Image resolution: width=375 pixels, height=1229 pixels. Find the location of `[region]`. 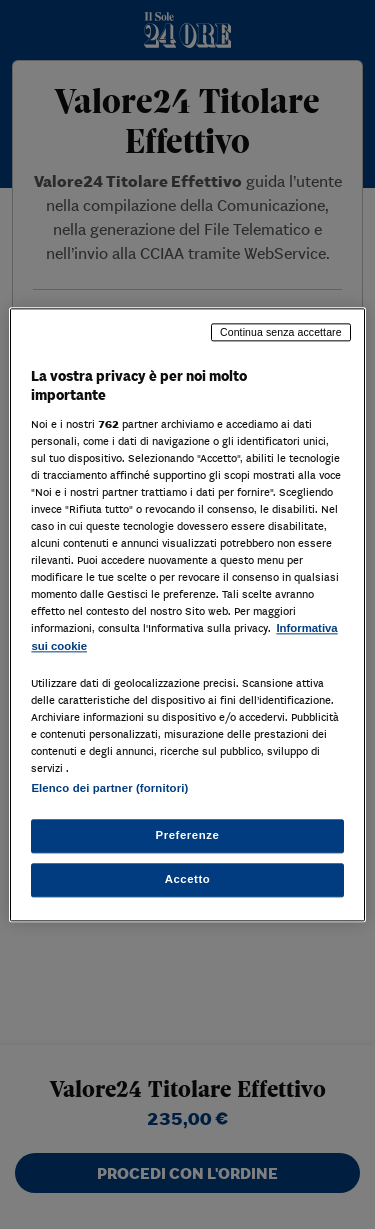

[region] is located at coordinates (187, 614).